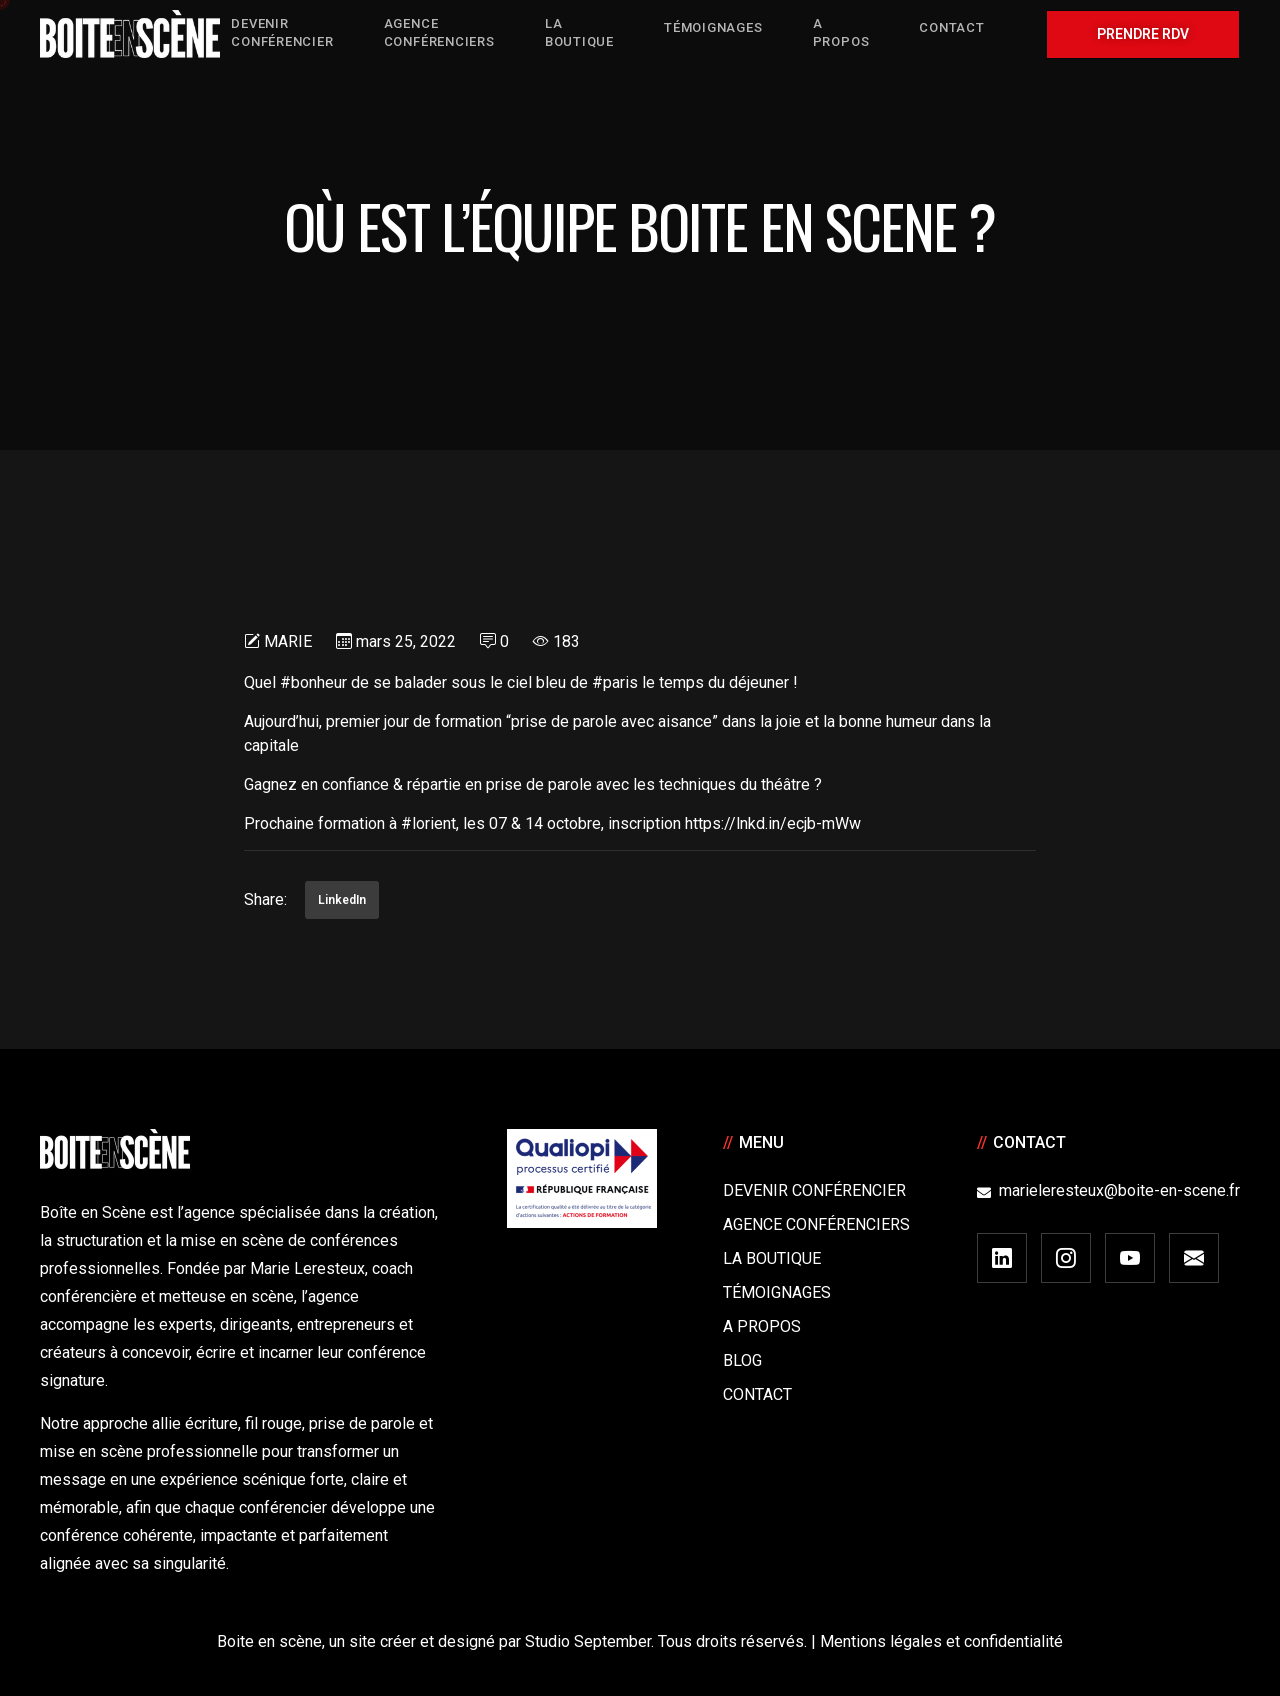  I want to click on LinkedIn, so click(342, 900).